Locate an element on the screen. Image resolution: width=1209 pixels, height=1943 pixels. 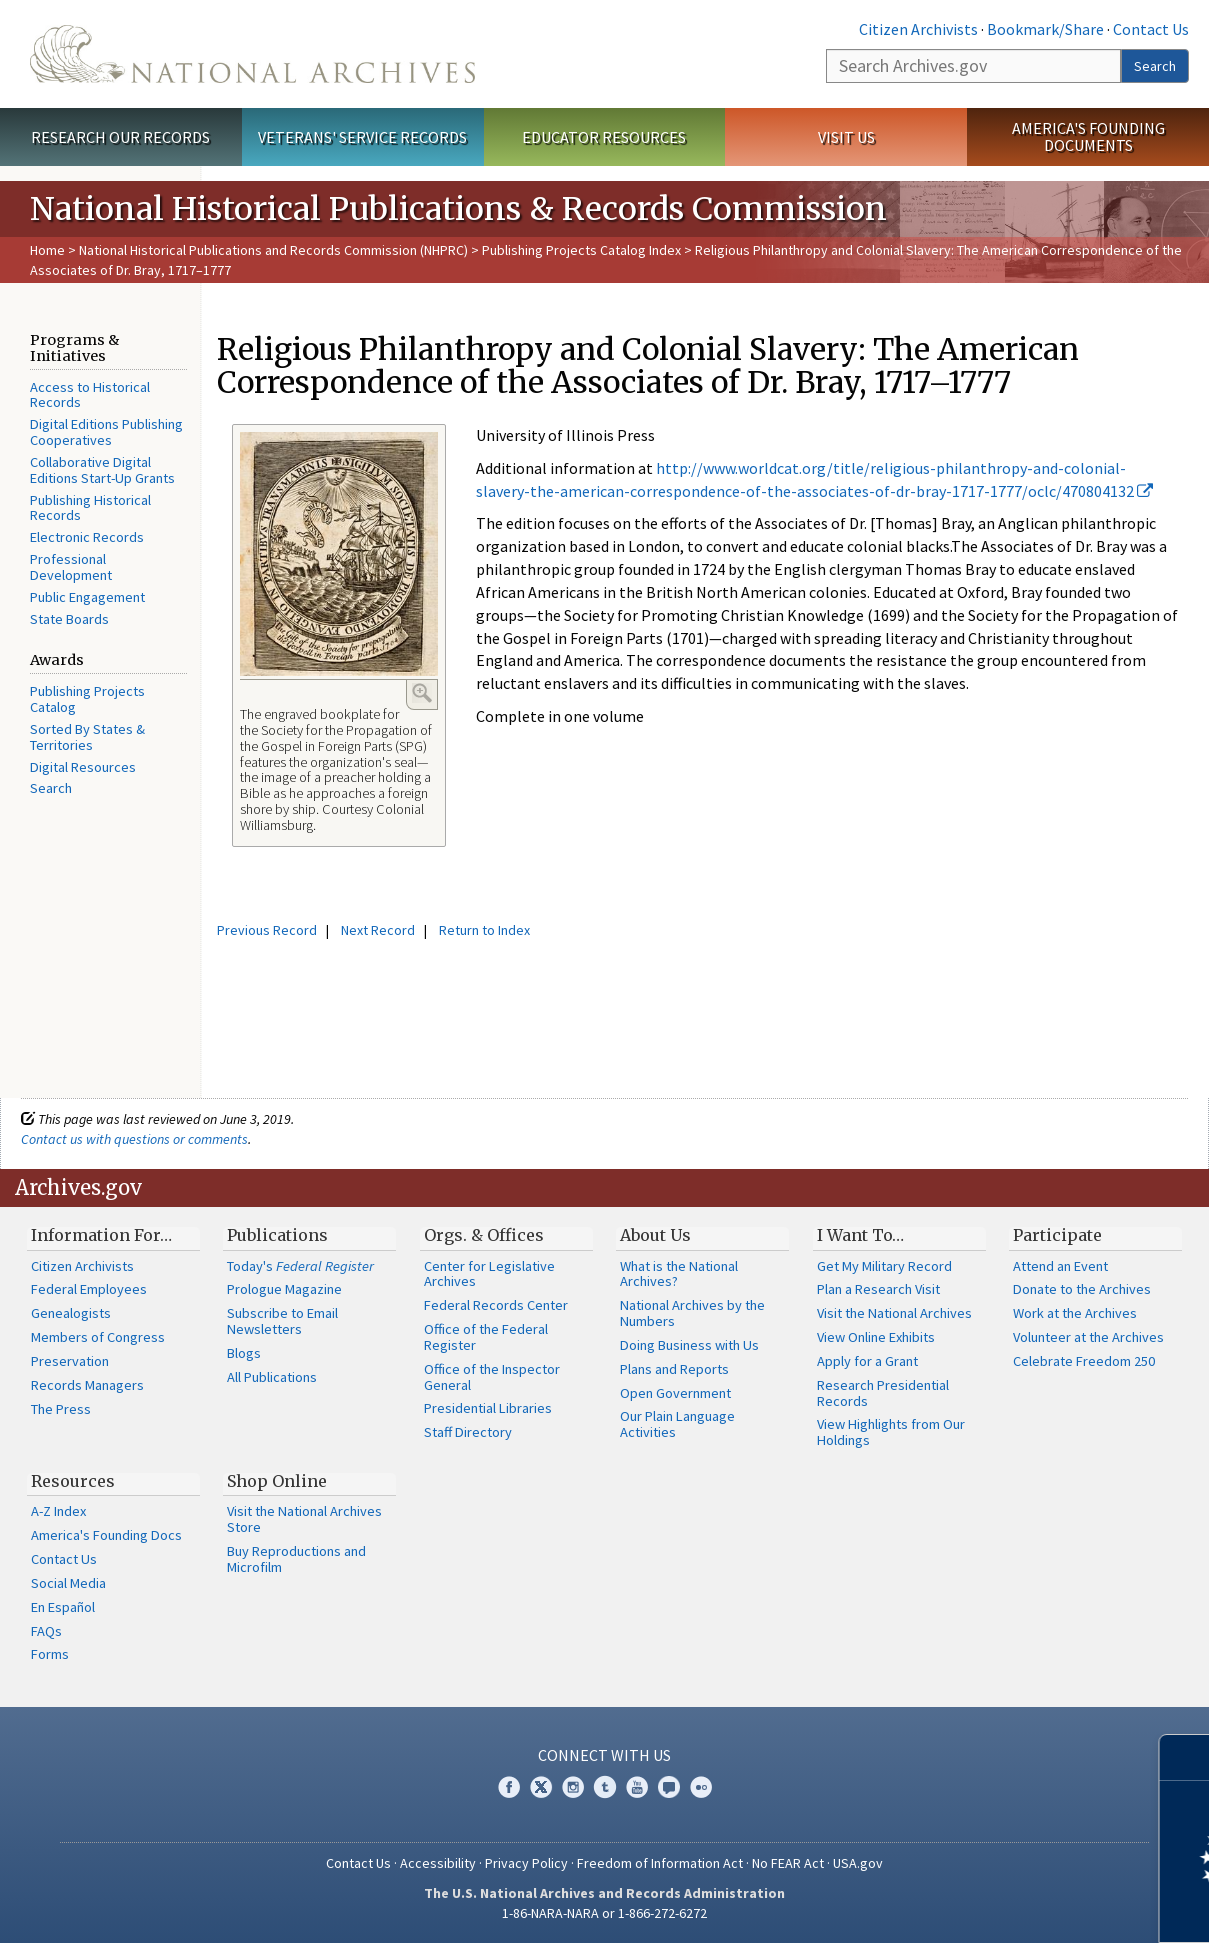
Buy Reproductions and Microfilm is located at coordinates (296, 1559).